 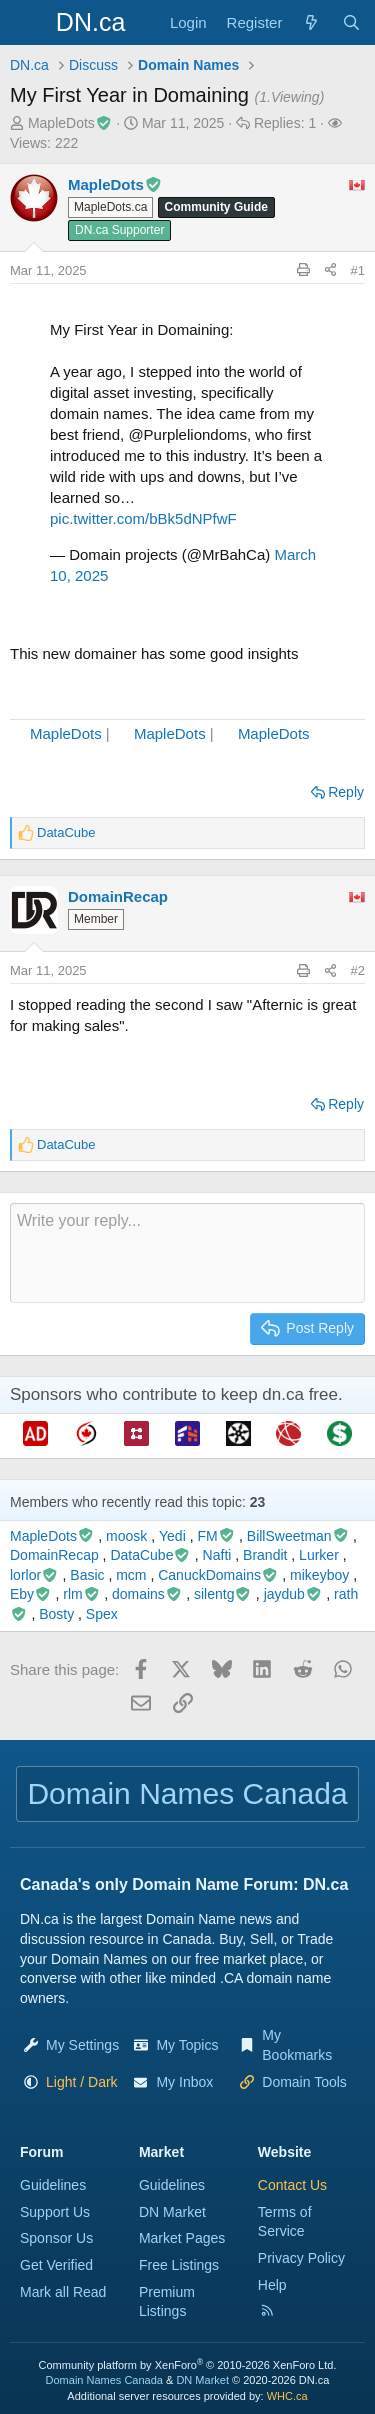 I want to click on FM, so click(x=216, y=1536).